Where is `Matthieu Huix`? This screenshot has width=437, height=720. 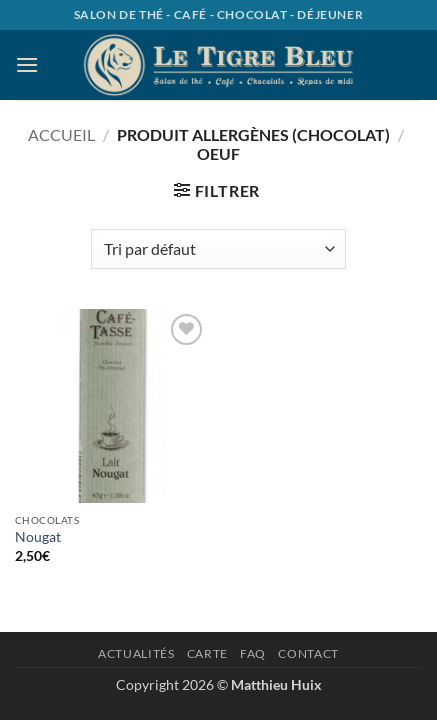 Matthieu Huix is located at coordinates (276, 684).